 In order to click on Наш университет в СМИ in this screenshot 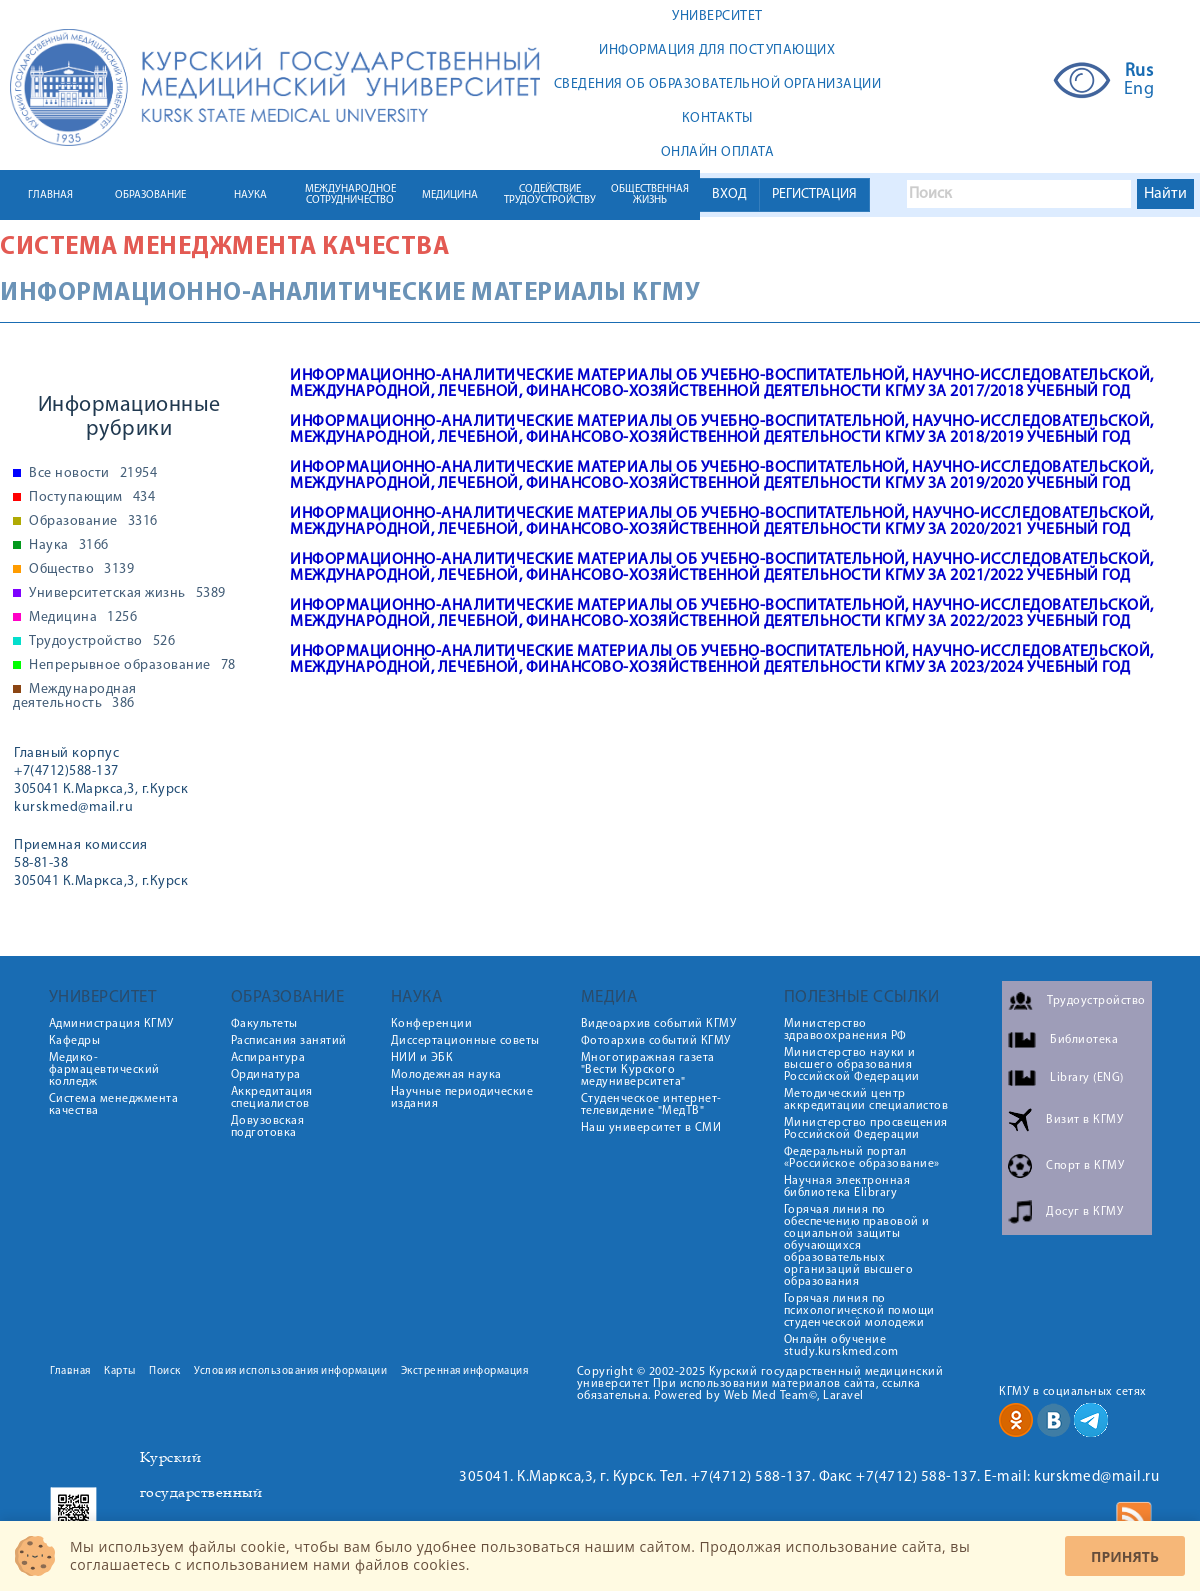, I will do `click(651, 1128)`.